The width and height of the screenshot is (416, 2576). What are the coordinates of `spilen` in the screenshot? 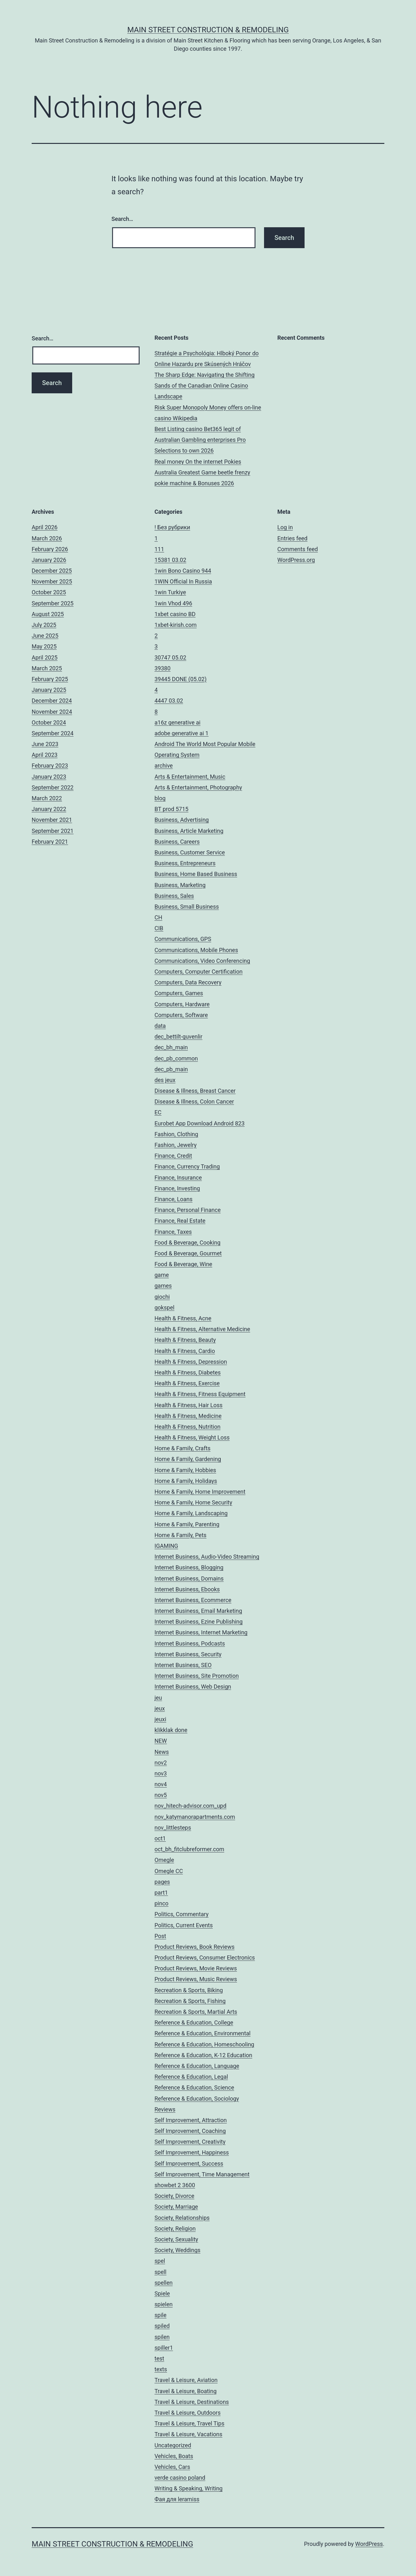 It's located at (162, 2337).